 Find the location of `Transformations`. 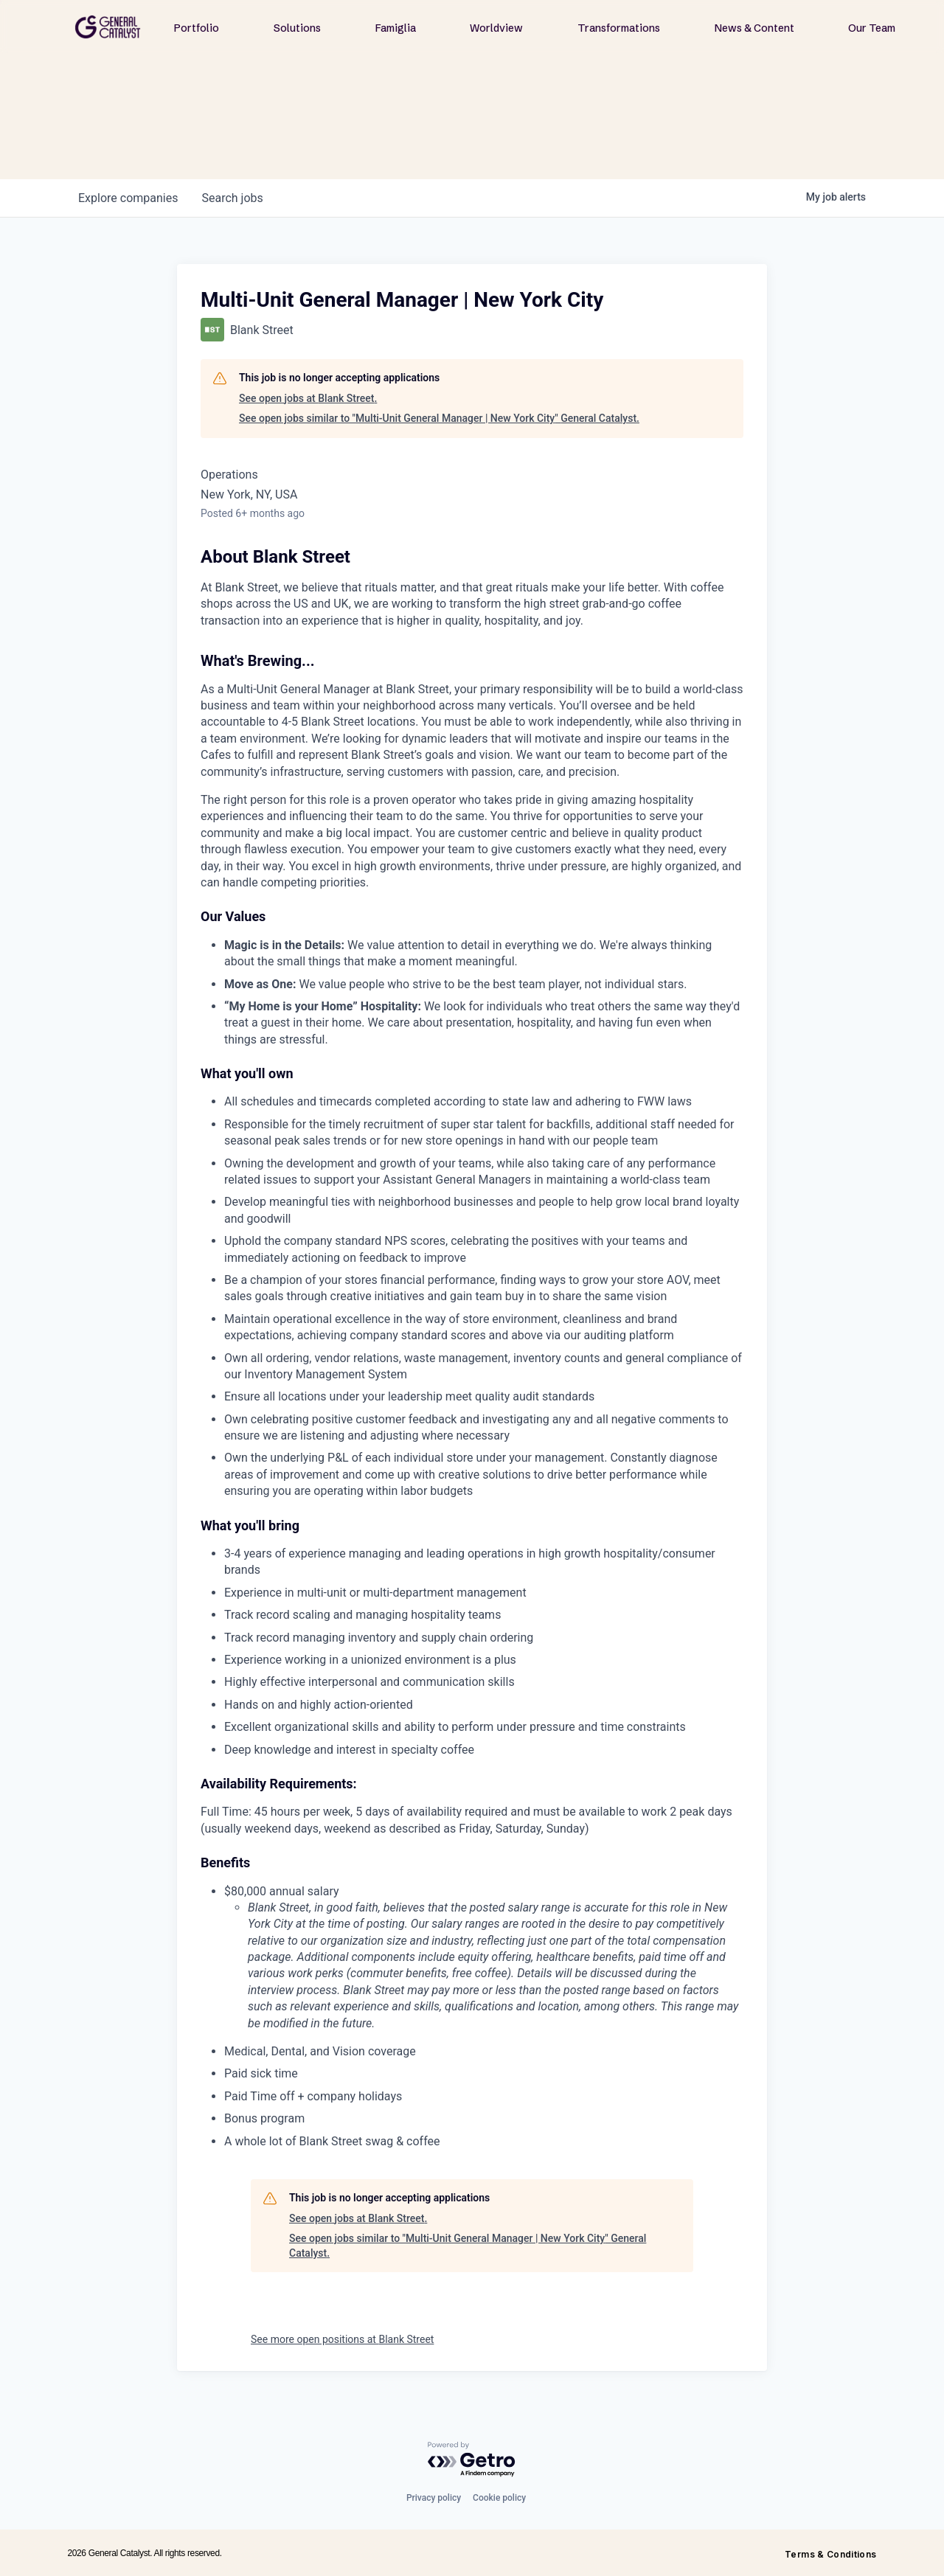

Transformations is located at coordinates (618, 28).